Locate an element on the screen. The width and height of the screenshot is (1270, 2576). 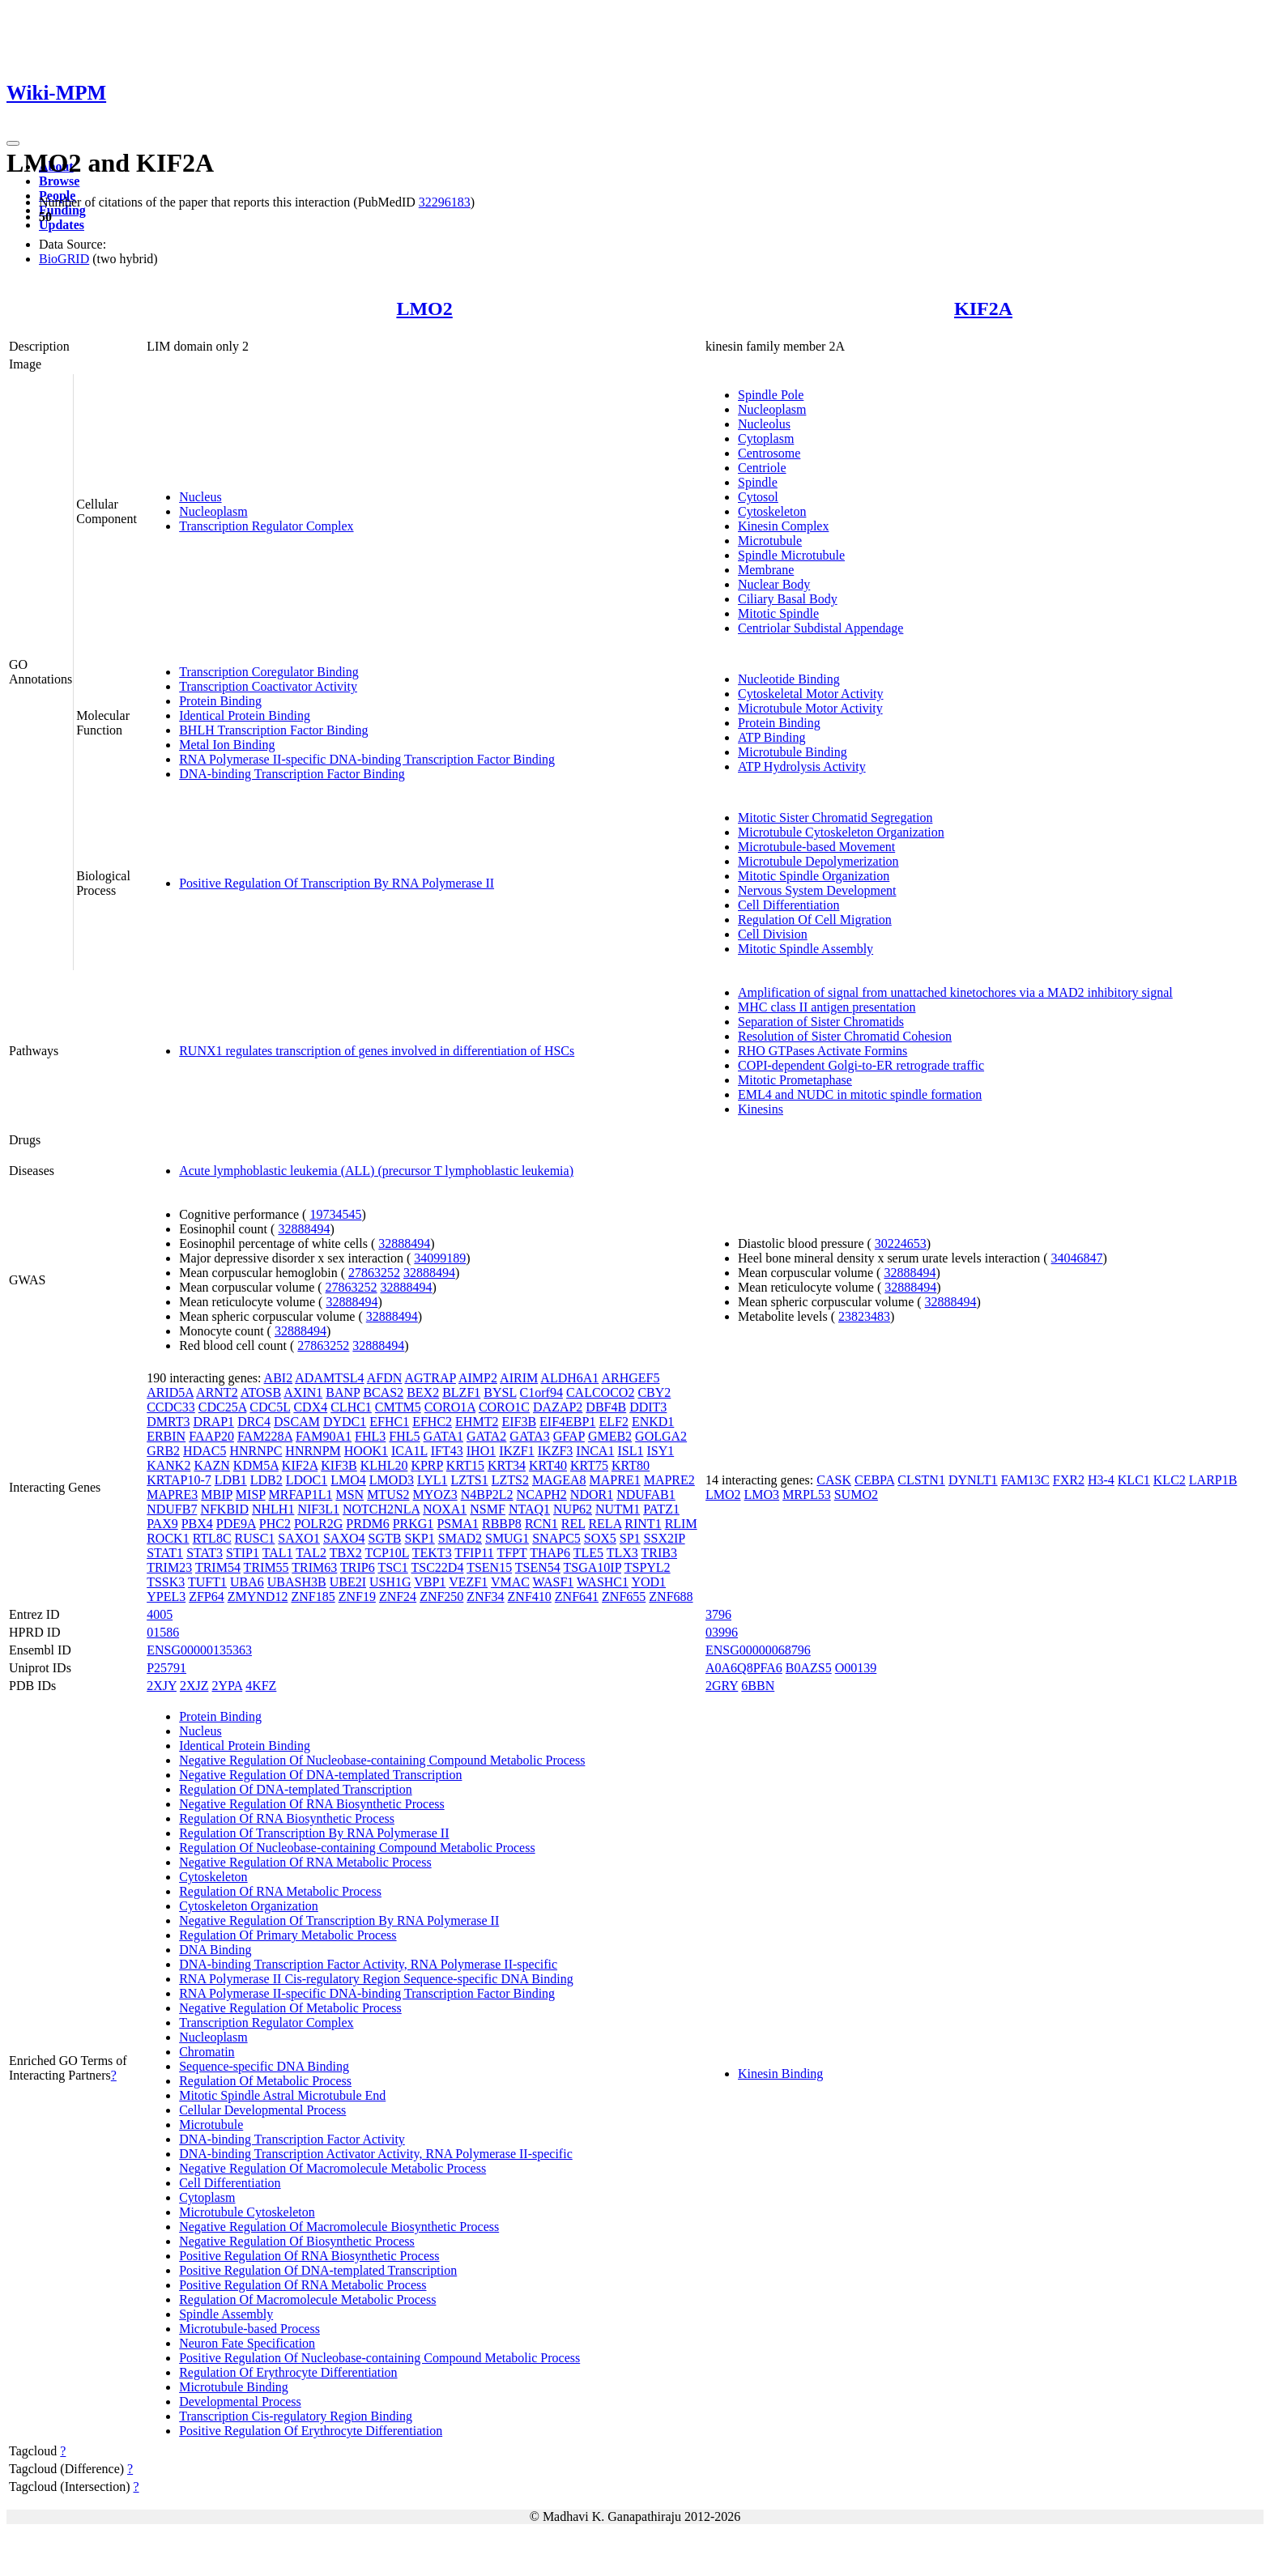
ENSG00000135363 is located at coordinates (199, 1650).